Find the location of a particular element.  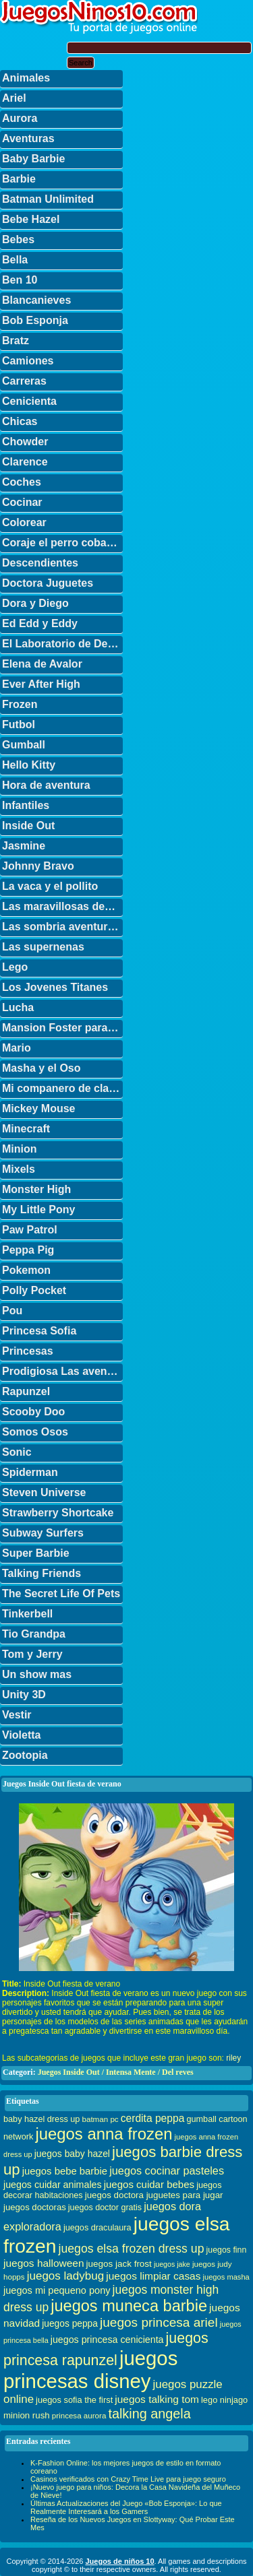

Aventuras is located at coordinates (28, 138).